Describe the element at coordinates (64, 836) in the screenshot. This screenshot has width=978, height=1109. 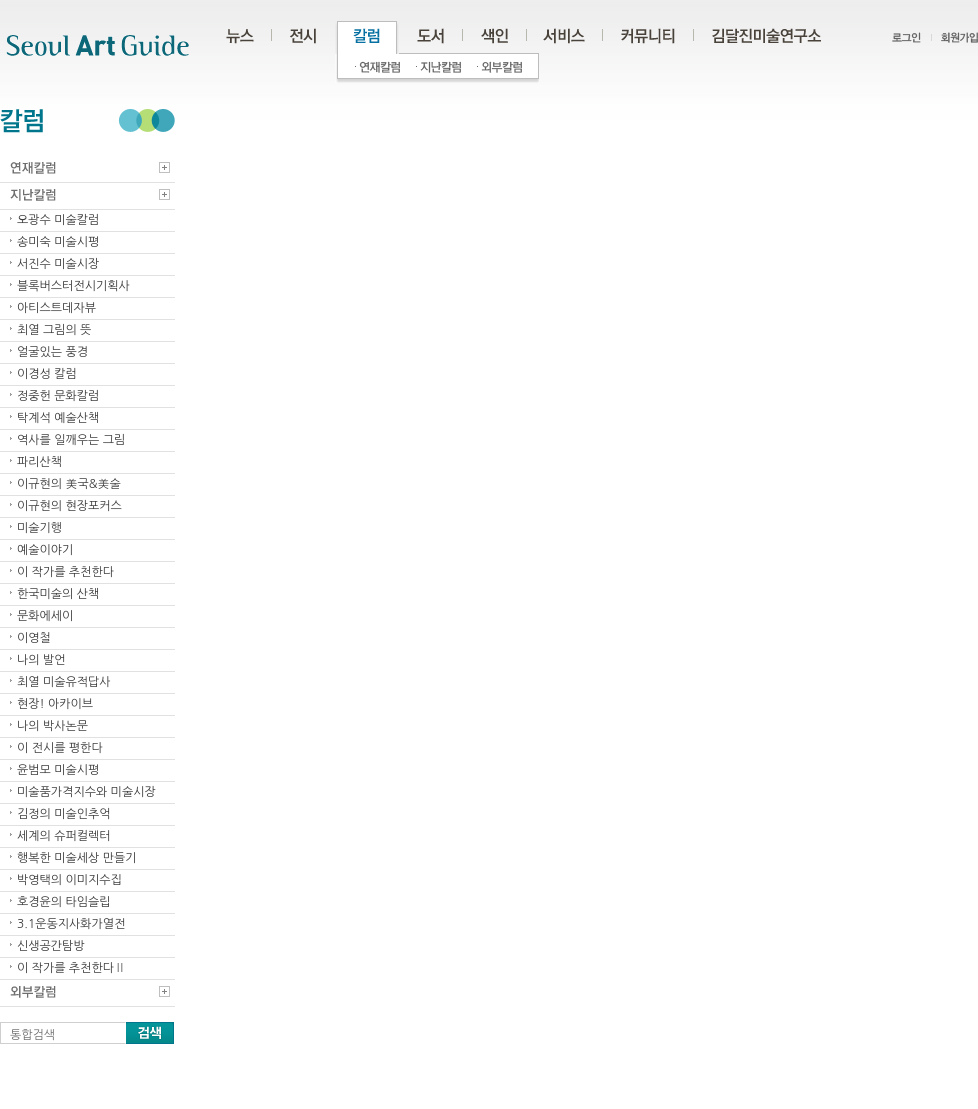
I see `세계의 슈퍼컬렉터` at that location.